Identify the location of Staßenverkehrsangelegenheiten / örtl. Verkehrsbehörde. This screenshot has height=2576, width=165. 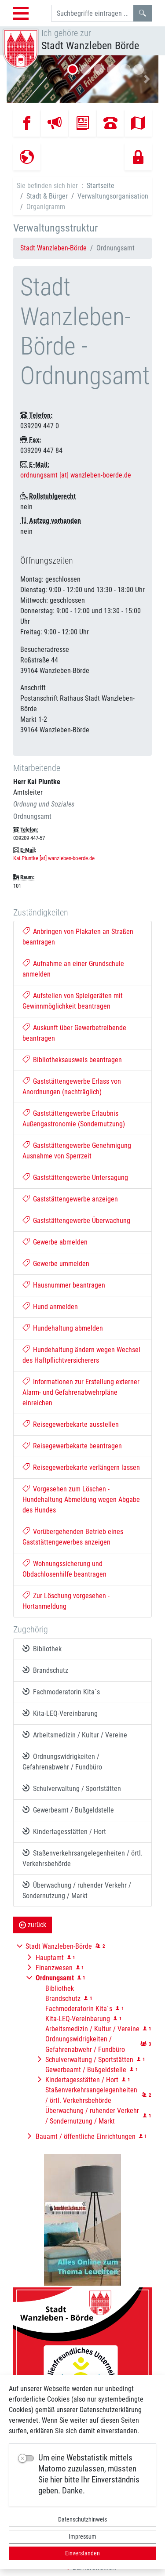
(82, 1858).